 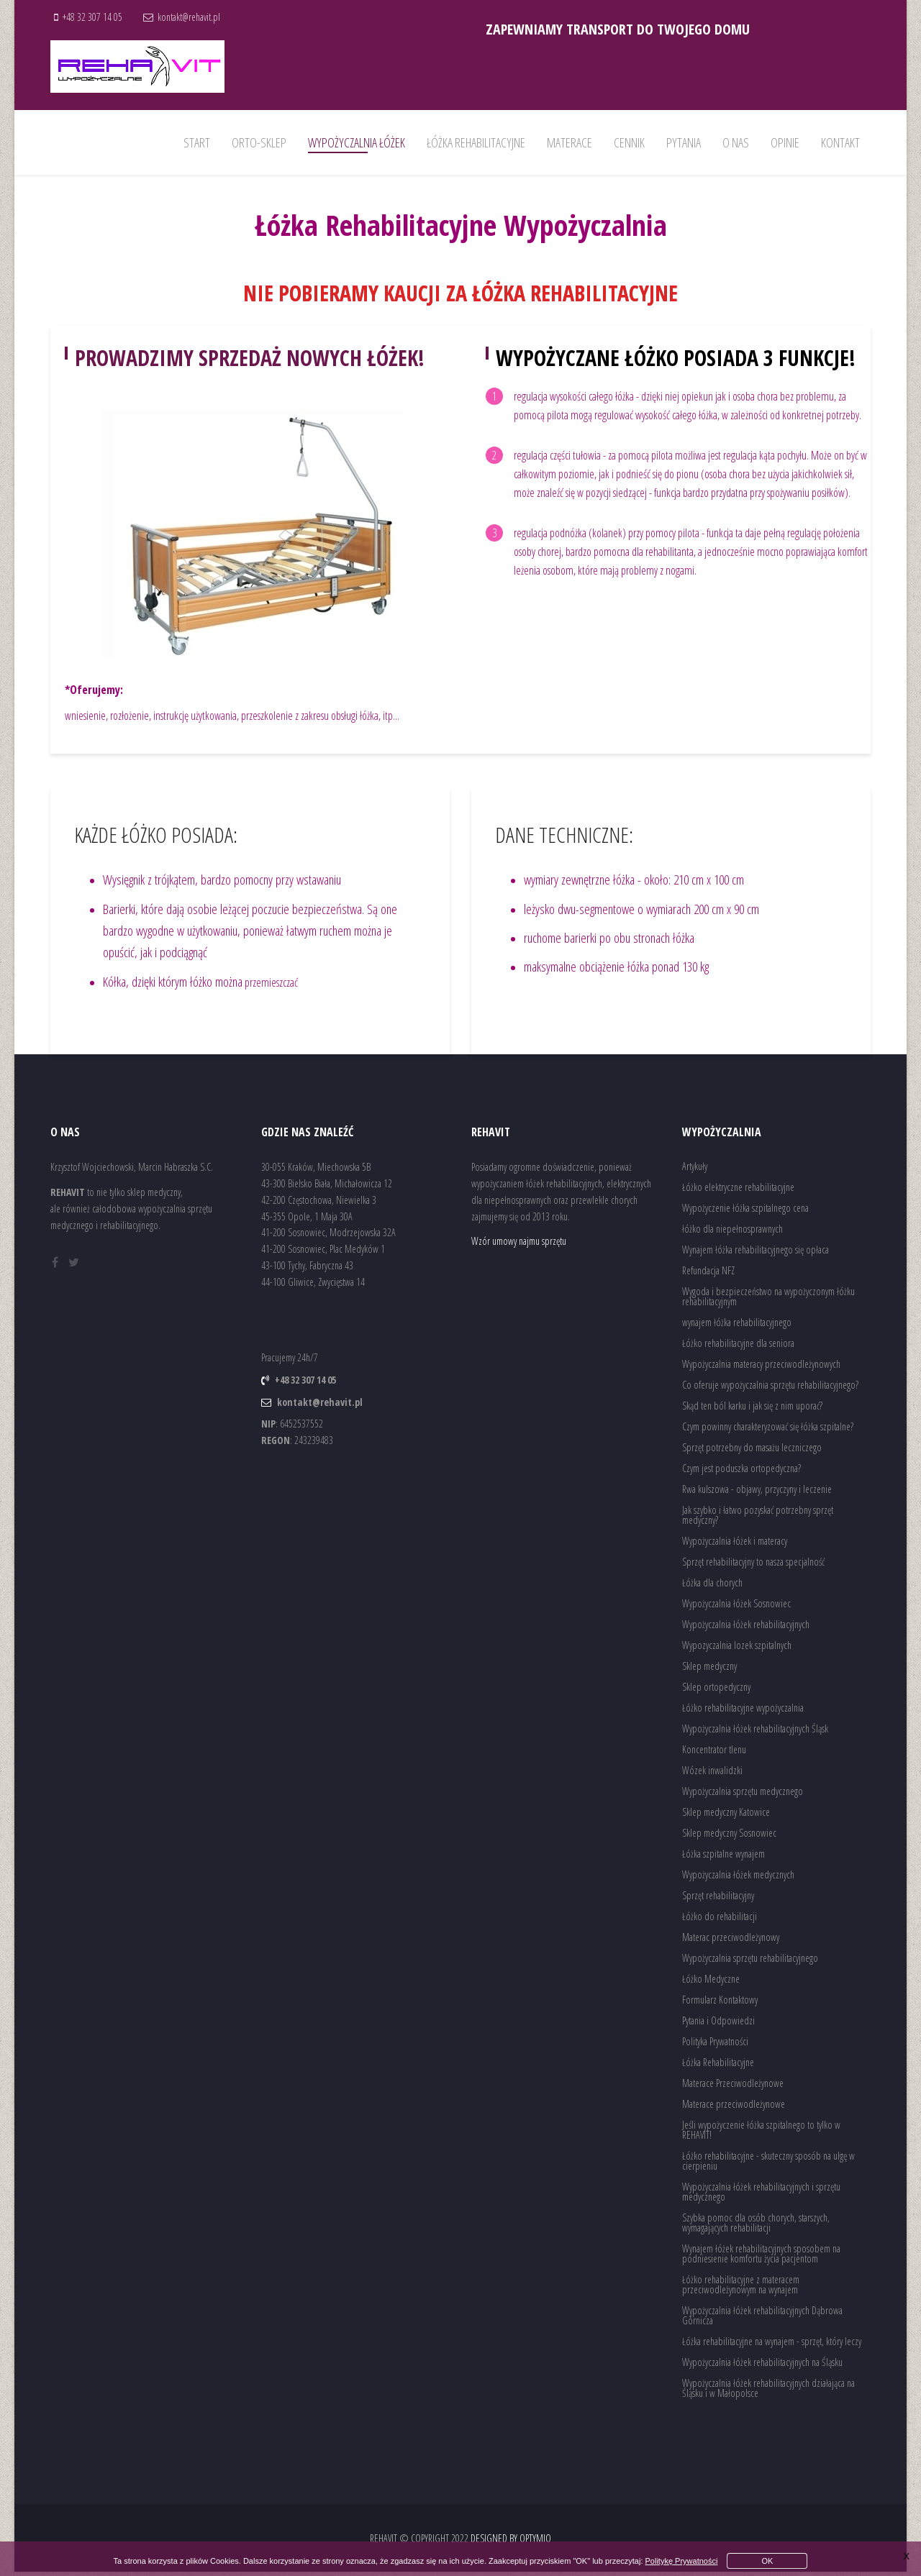 I want to click on Łóżka rehabilitacyjne, so click(x=476, y=142).